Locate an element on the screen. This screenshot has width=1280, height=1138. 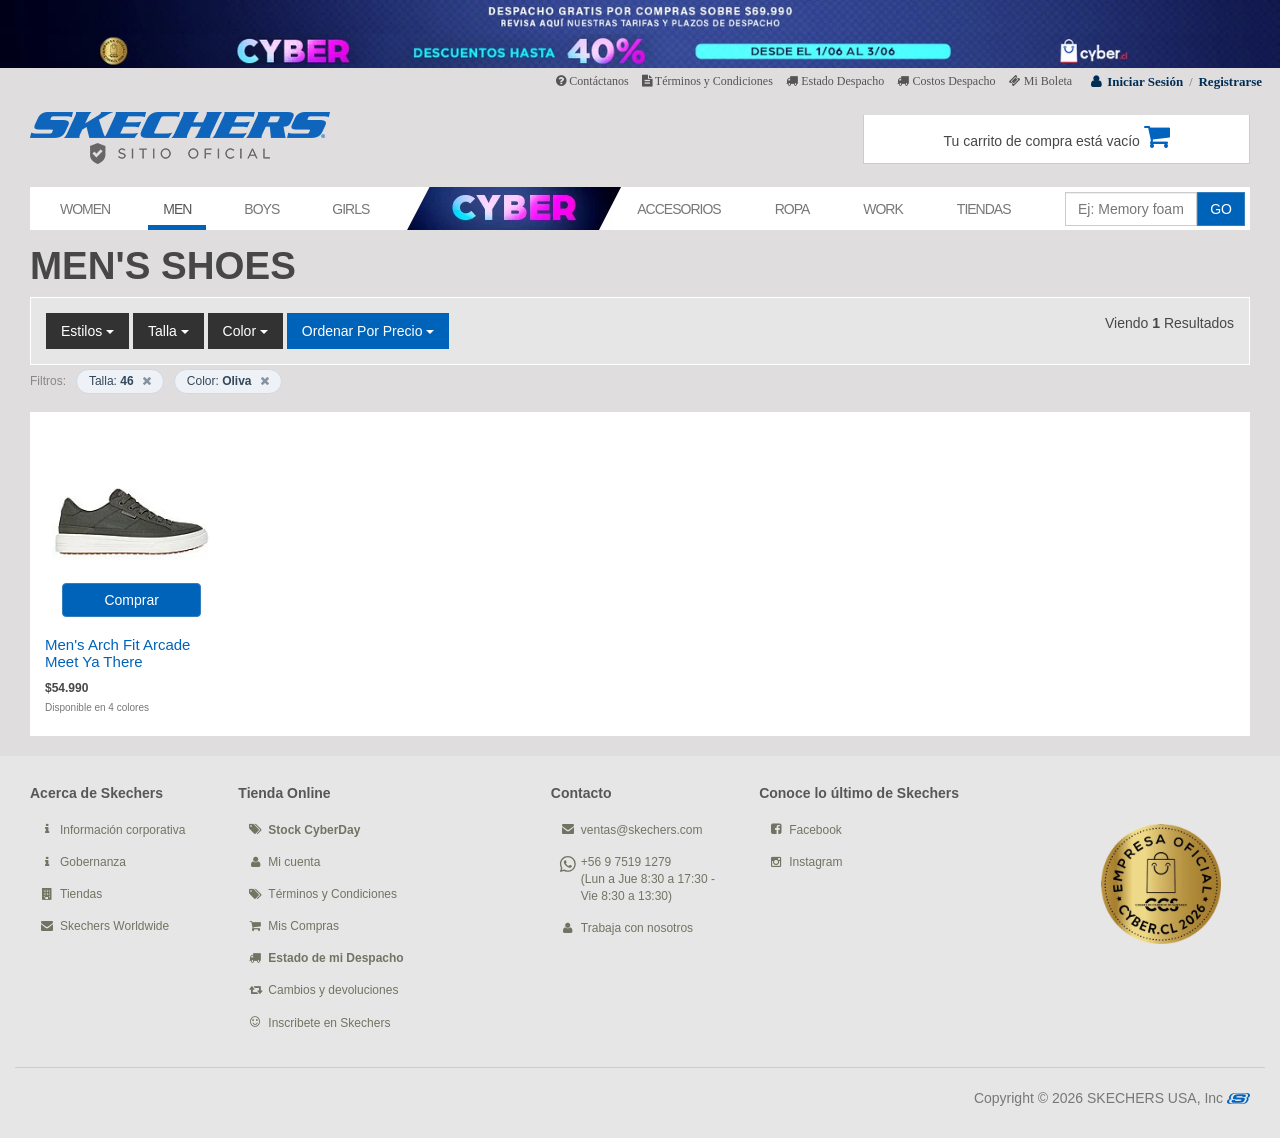
Skechers Worldwide is located at coordinates (114, 926).